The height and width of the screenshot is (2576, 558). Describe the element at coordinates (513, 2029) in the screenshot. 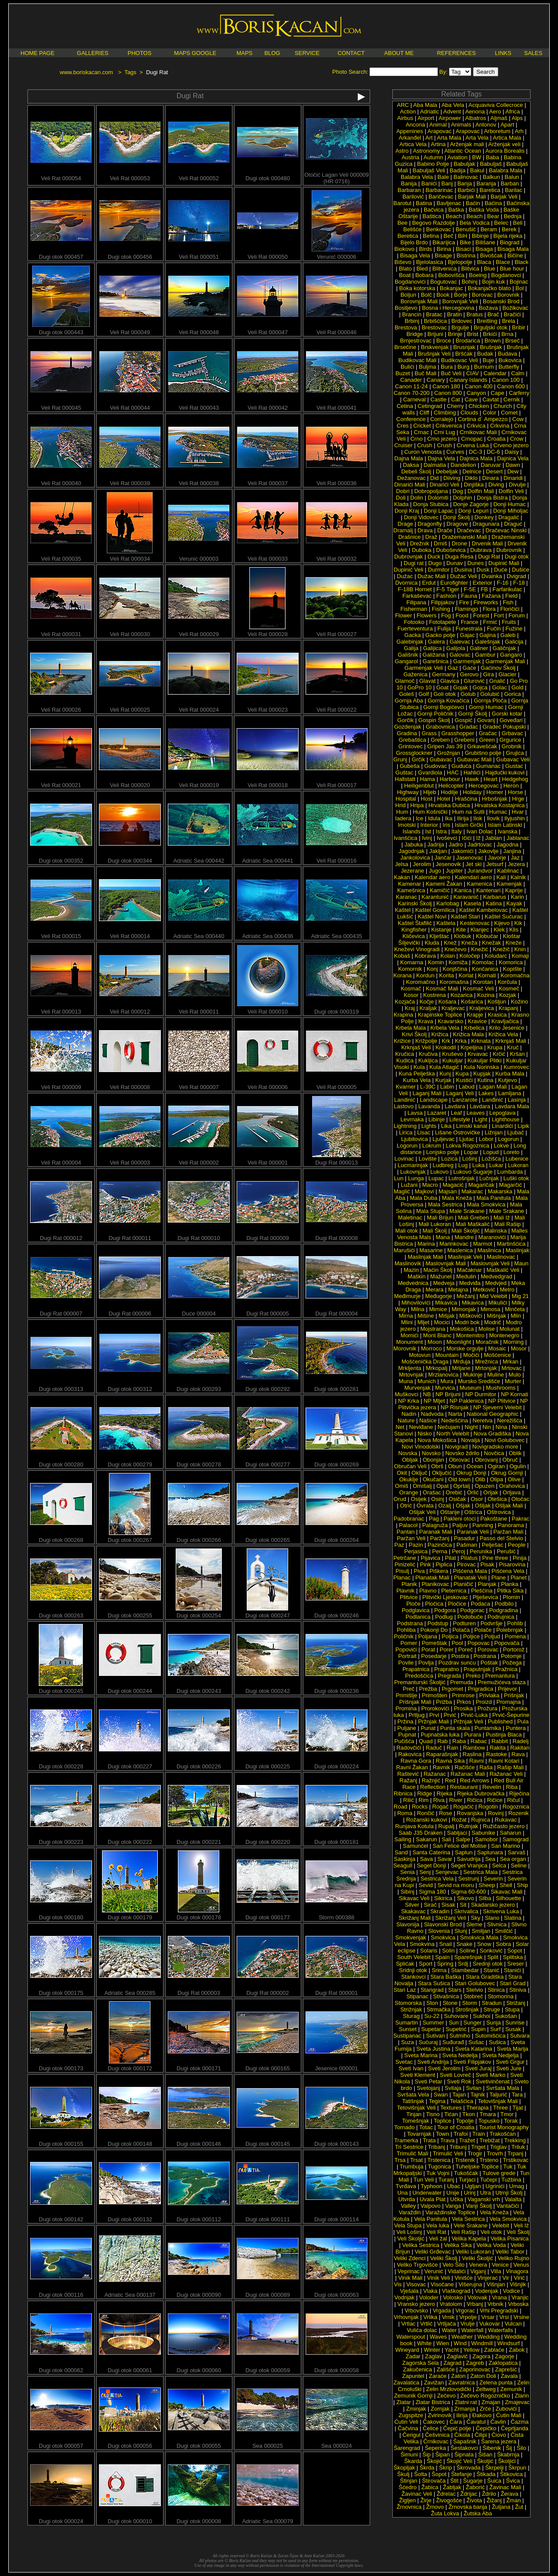

I see `Susak` at that location.